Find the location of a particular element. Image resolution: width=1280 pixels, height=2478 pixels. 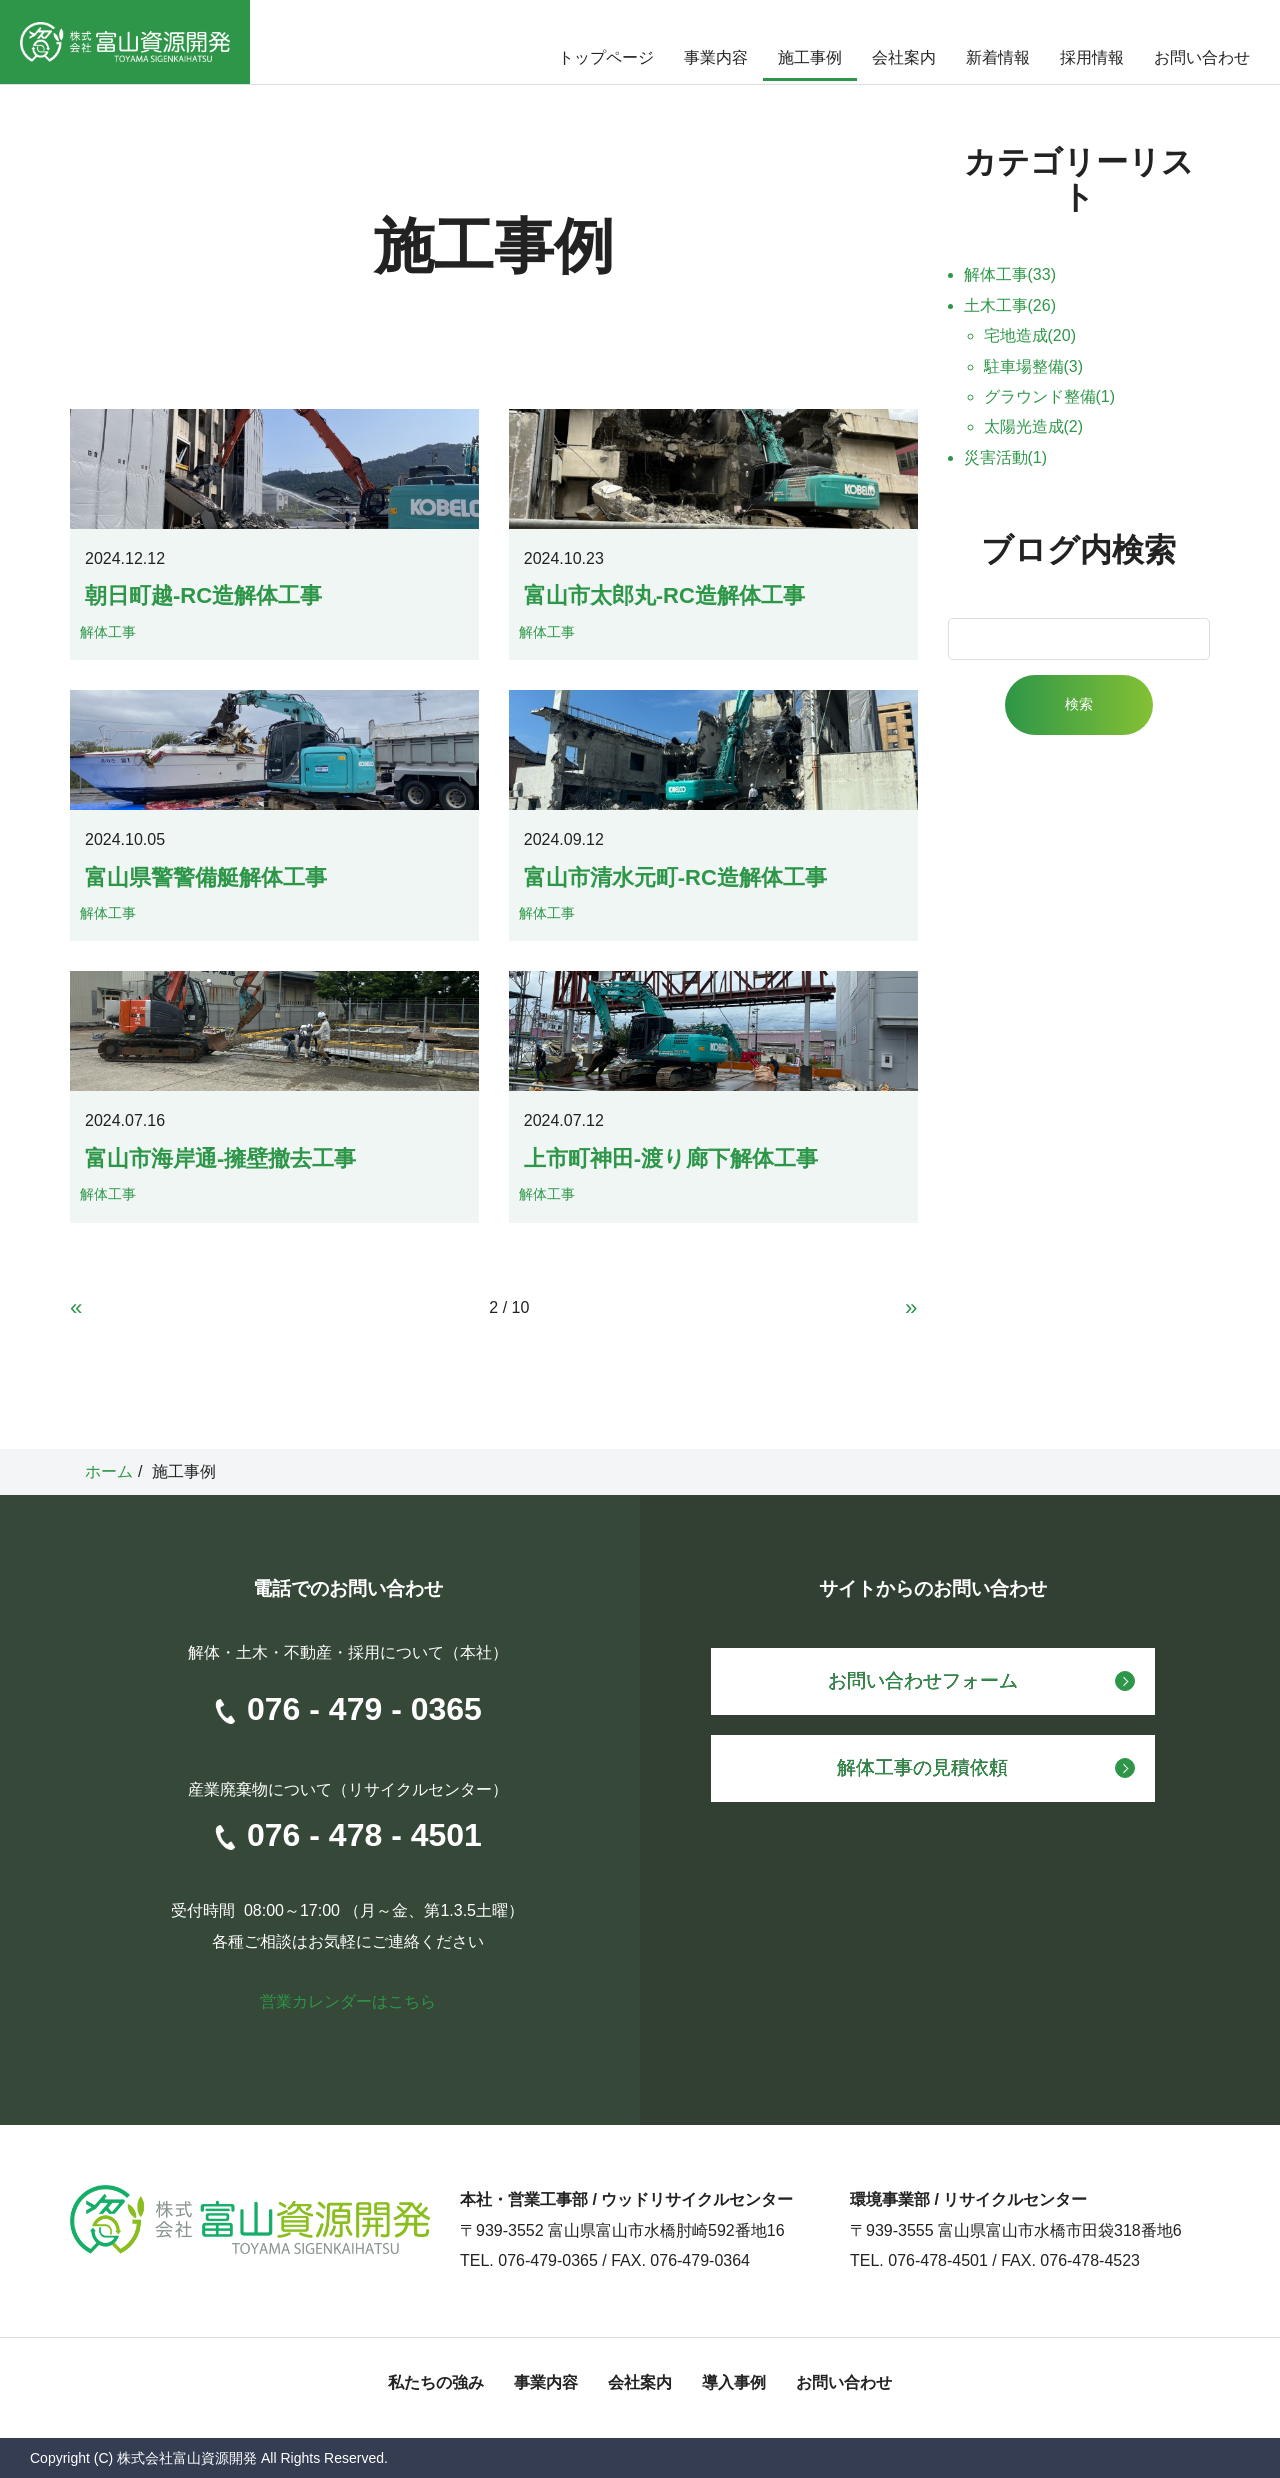

土木工事(26) is located at coordinates (1010, 305).